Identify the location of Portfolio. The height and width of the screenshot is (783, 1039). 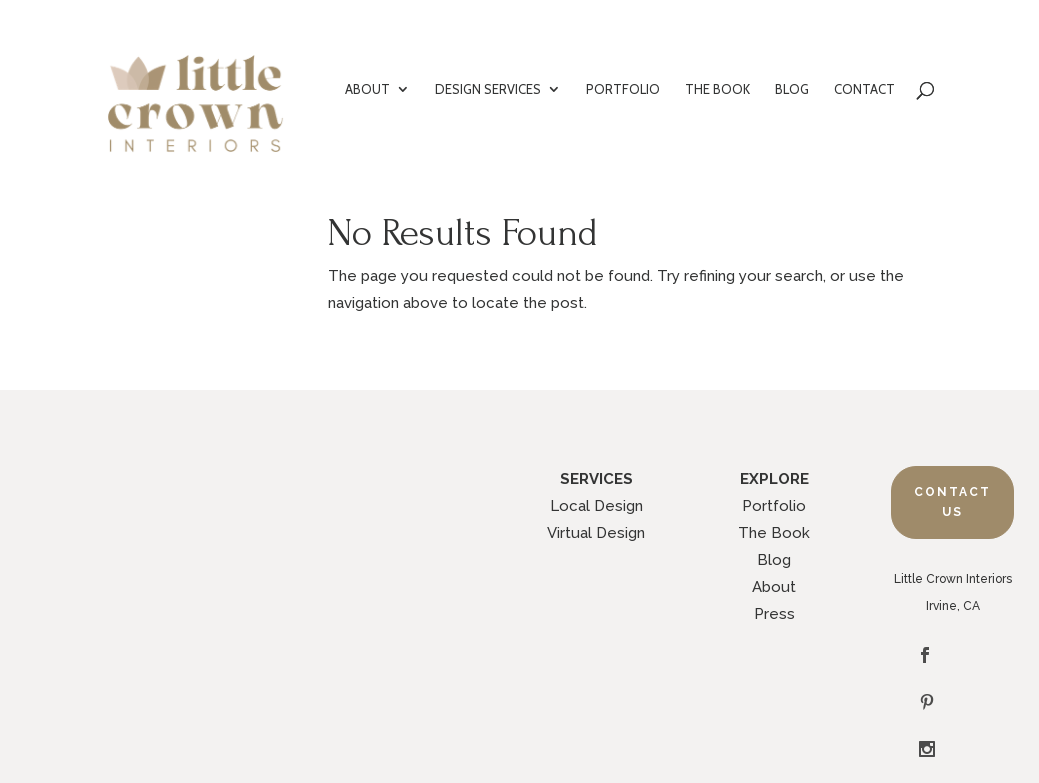
(774, 506).